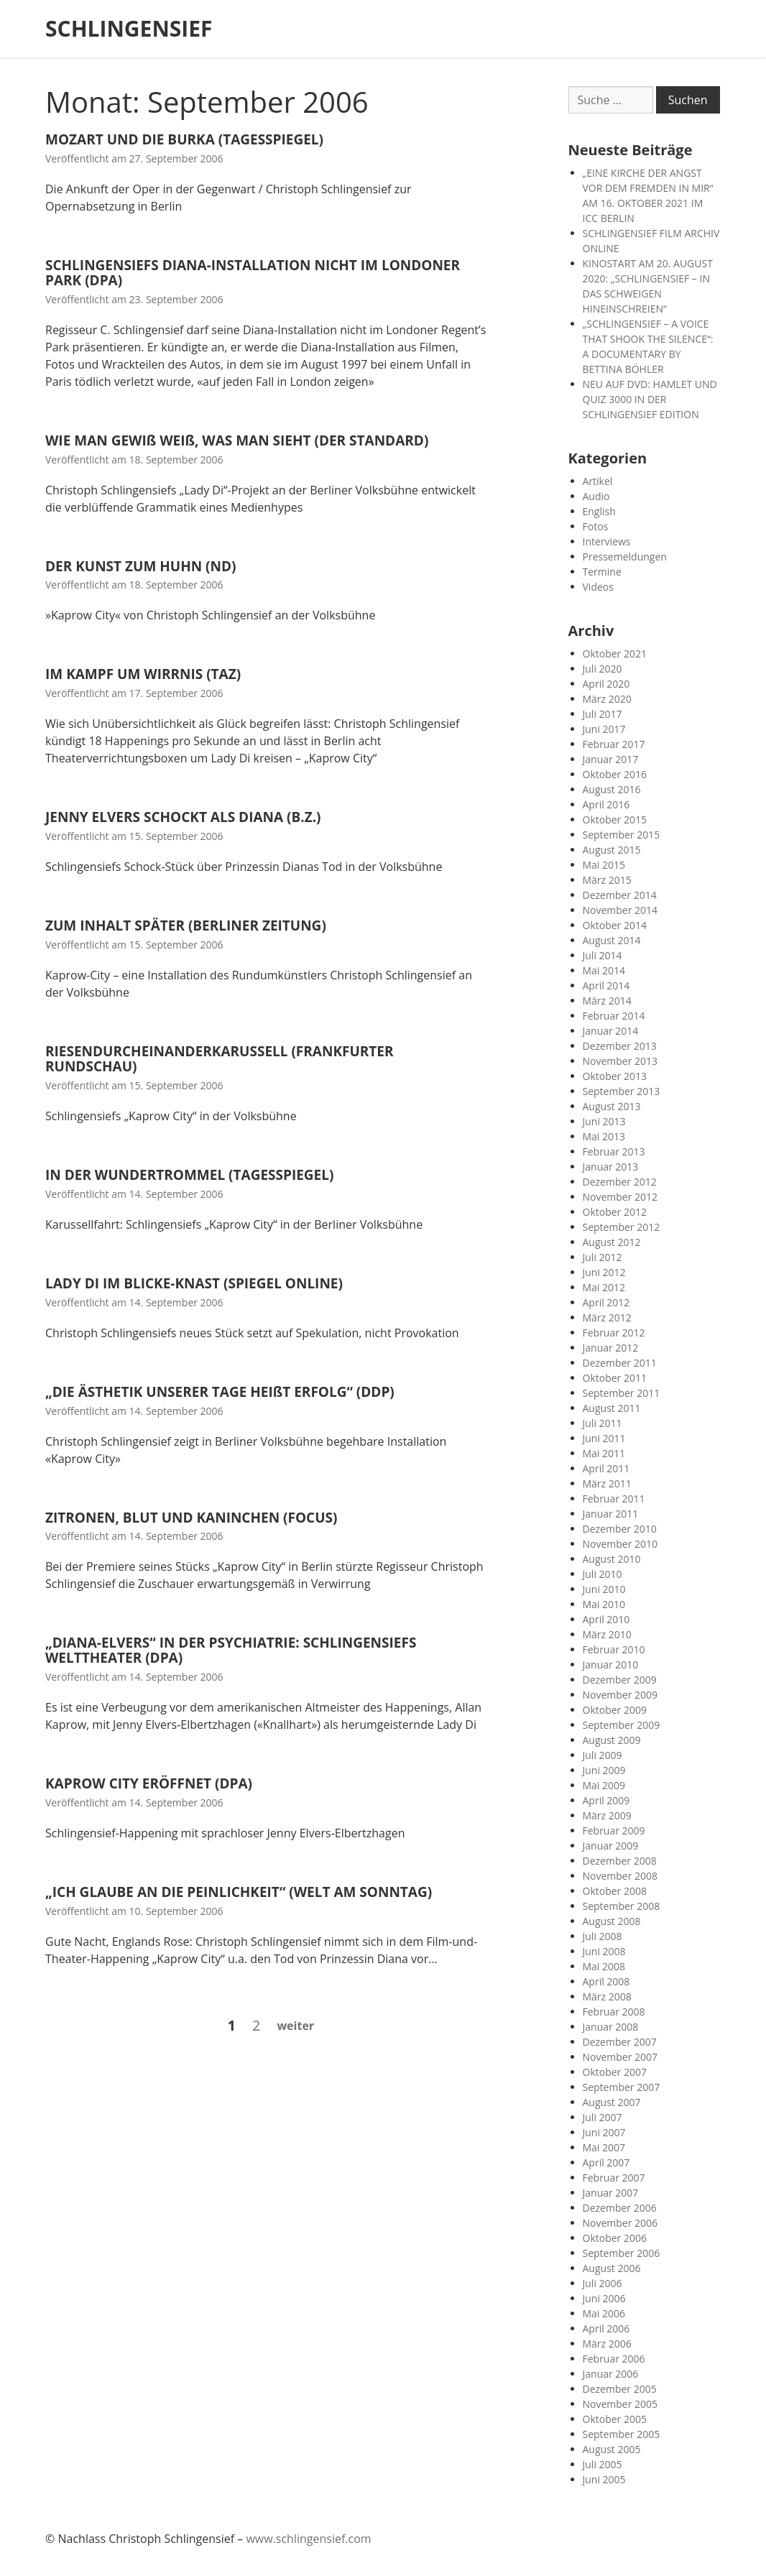 This screenshot has height=2576, width=766. Describe the element at coordinates (194, 1283) in the screenshot. I see `LADY DI IM BLICKE-KNAST (SPIEGEL ONLINE)` at that location.